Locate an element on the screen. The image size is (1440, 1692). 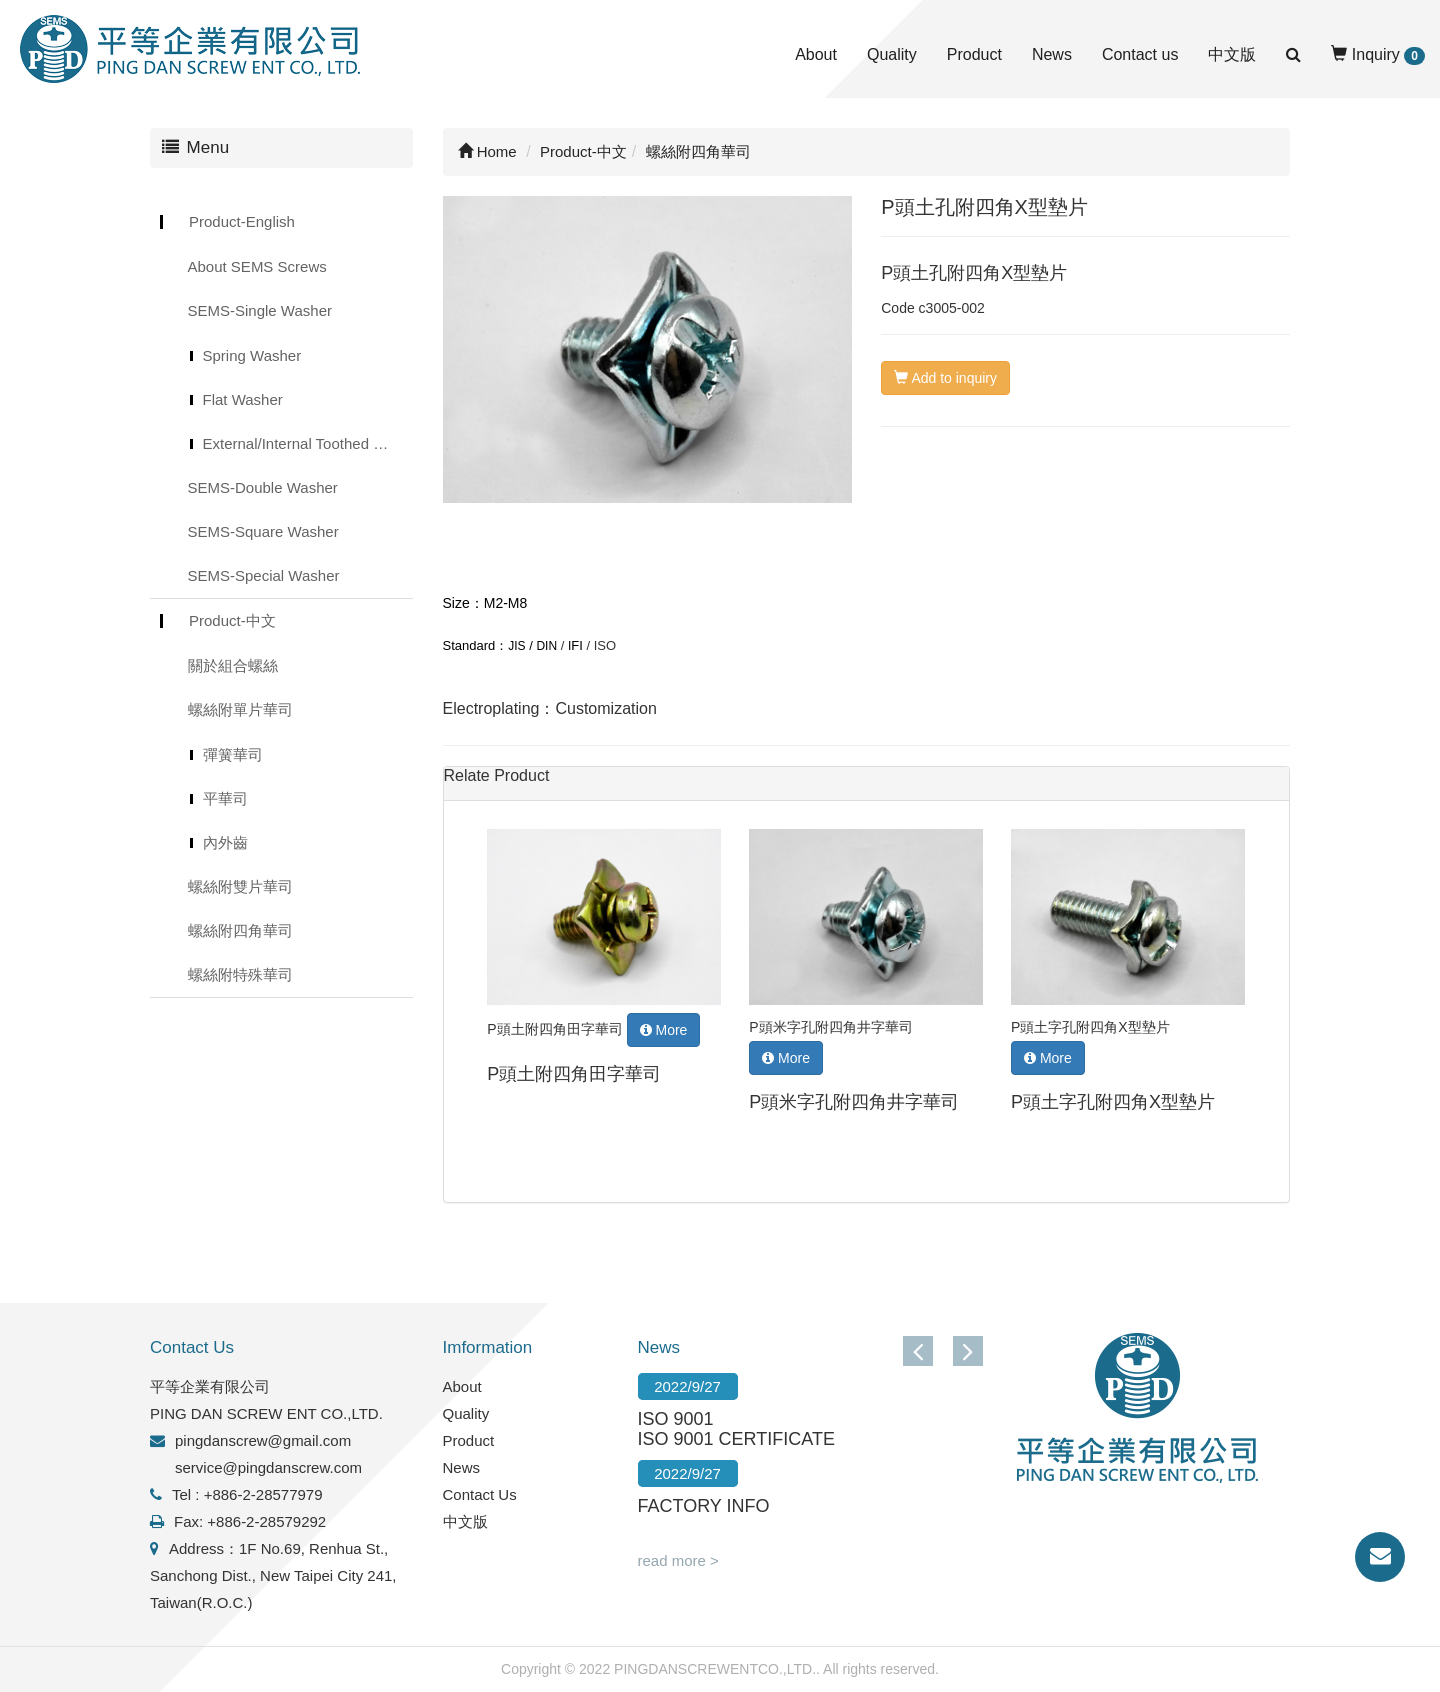
SEMS-Double Washer is located at coordinates (263, 487).